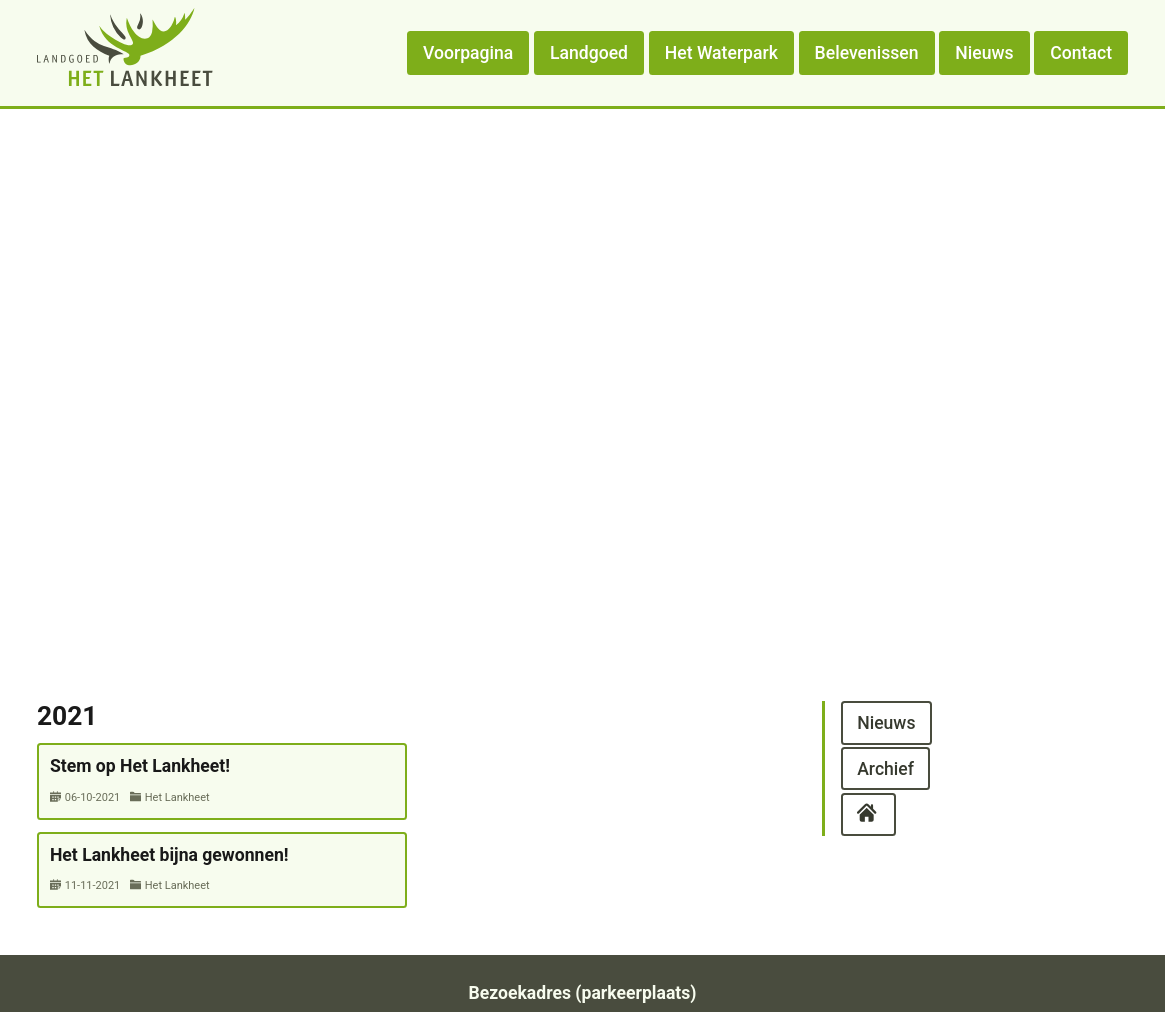 Image resolution: width=1165 pixels, height=1012 pixels. Describe the element at coordinates (1081, 53) in the screenshot. I see `Contact` at that location.